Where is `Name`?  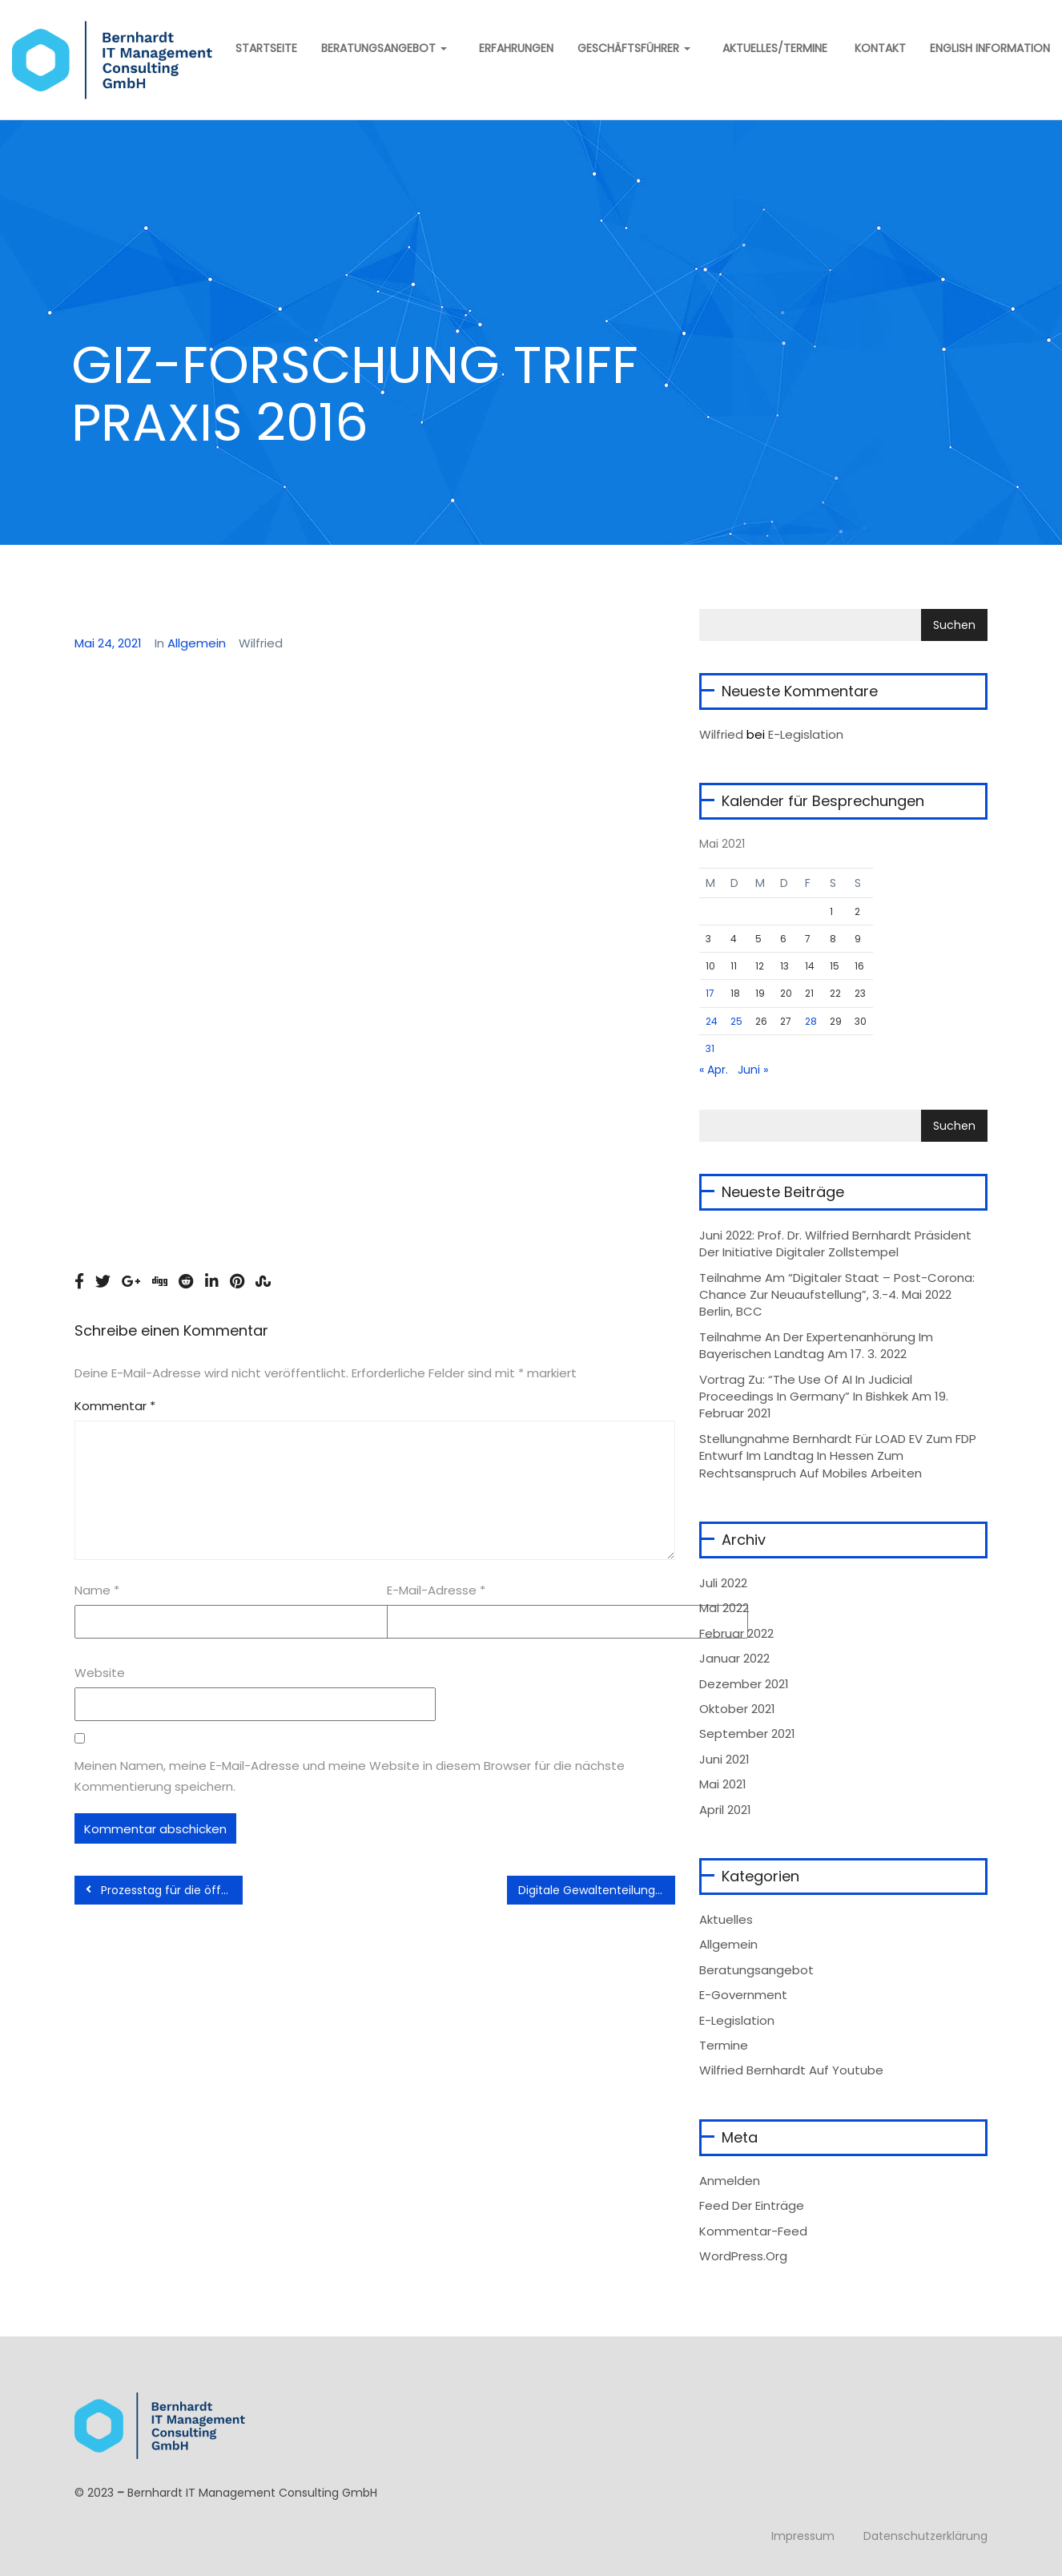
Name is located at coordinates (96, 1590).